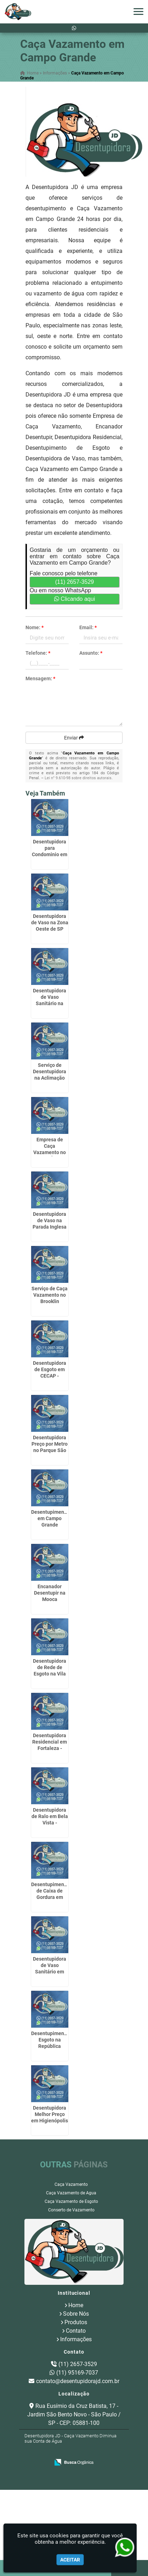 The image size is (148, 2576). I want to click on Produtos, so click(75, 2322).